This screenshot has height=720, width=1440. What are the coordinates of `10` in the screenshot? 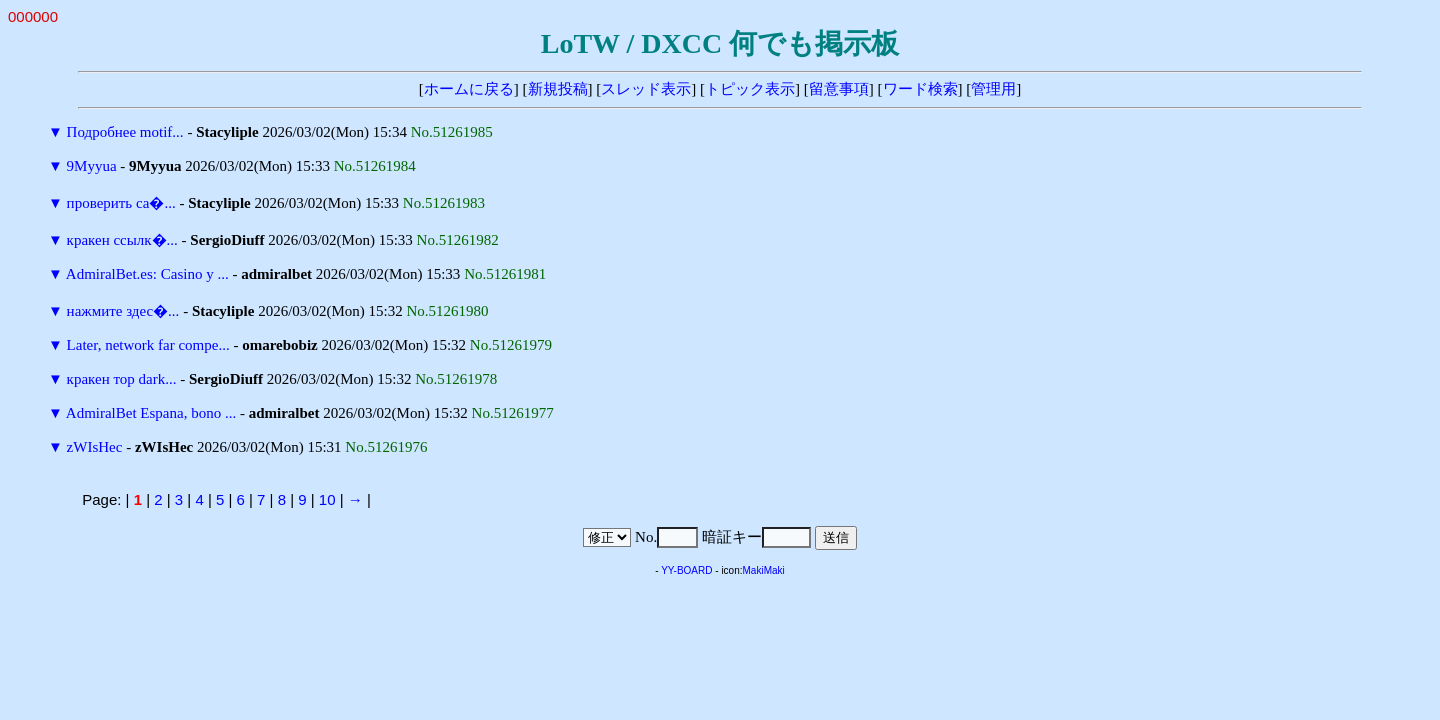 It's located at (327, 499).